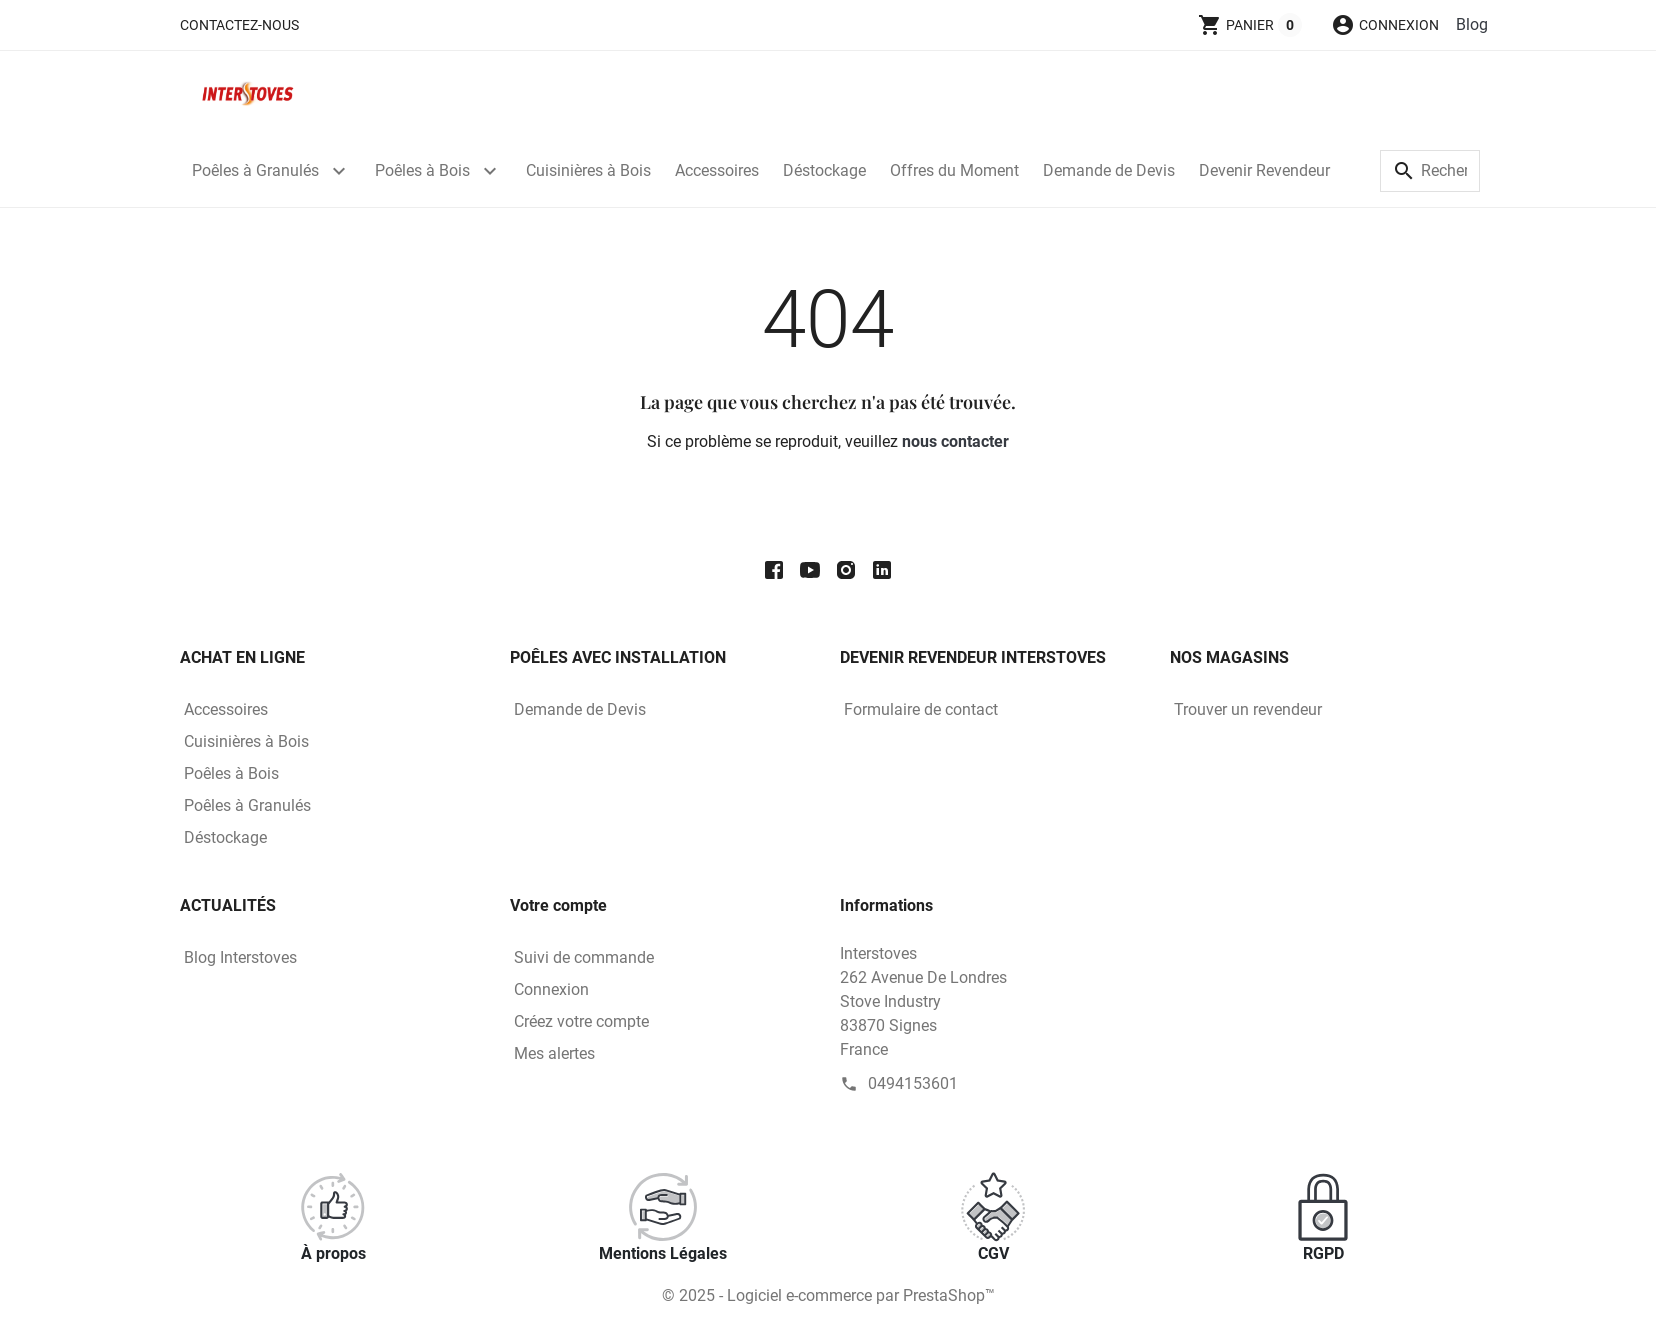 The image size is (1656, 1330). Describe the element at coordinates (1385, 25) in the screenshot. I see `[button]` at that location.